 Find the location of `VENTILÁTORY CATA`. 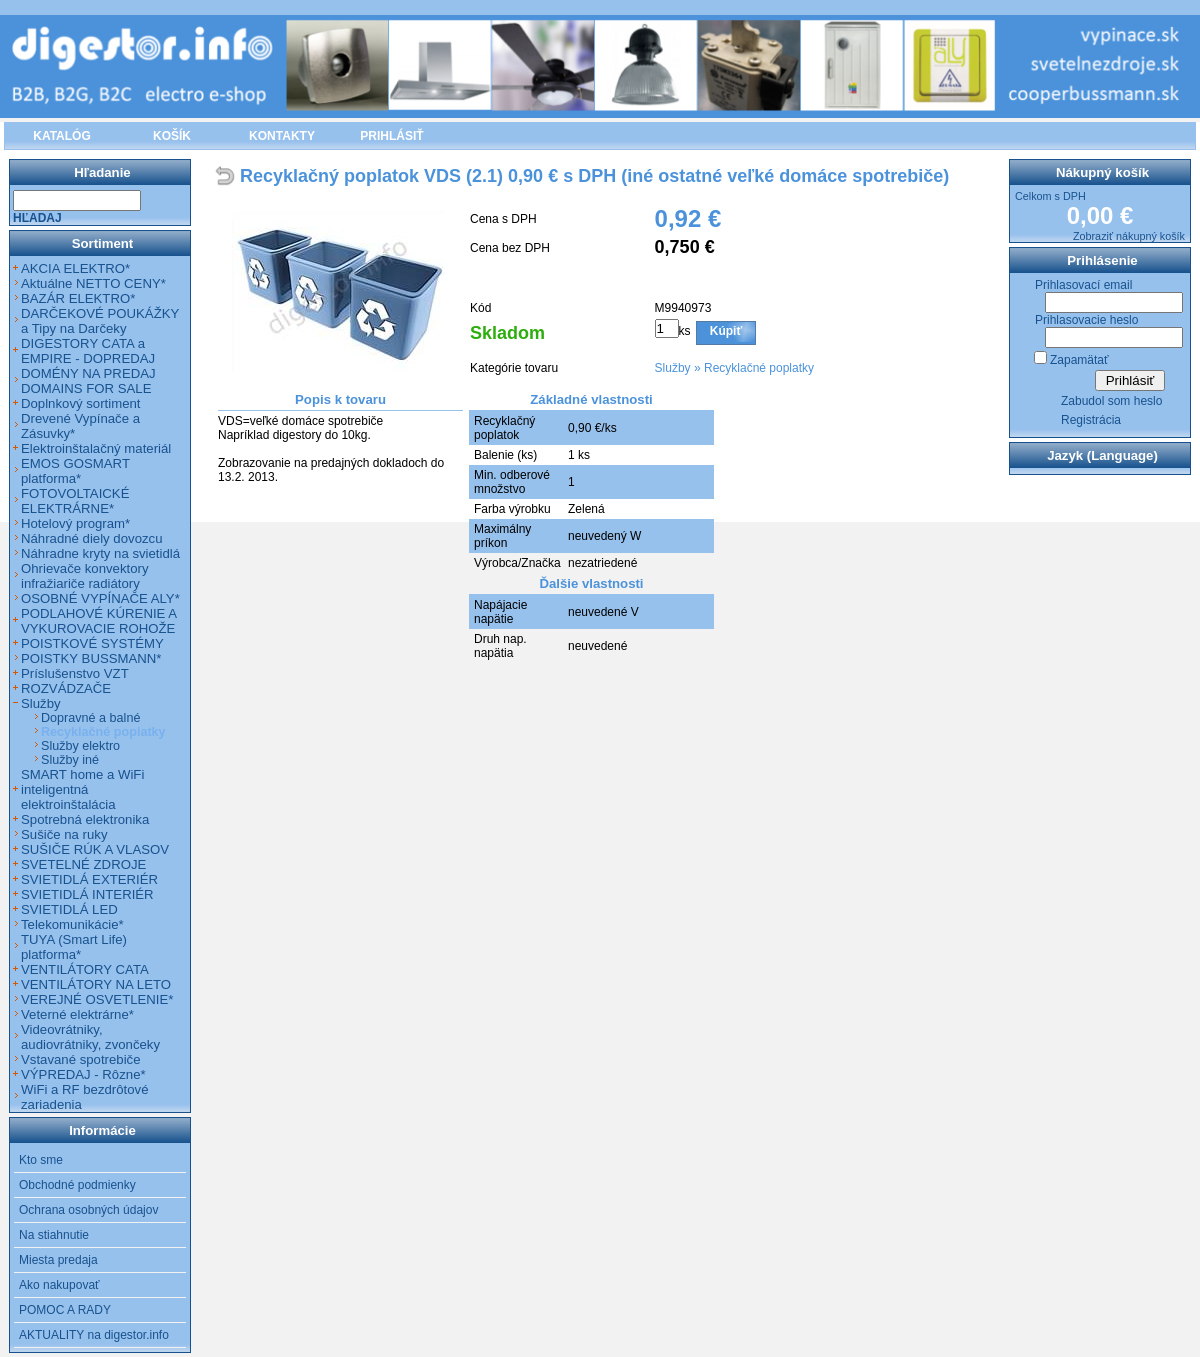

VENTILÁTORY CATA is located at coordinates (85, 969).